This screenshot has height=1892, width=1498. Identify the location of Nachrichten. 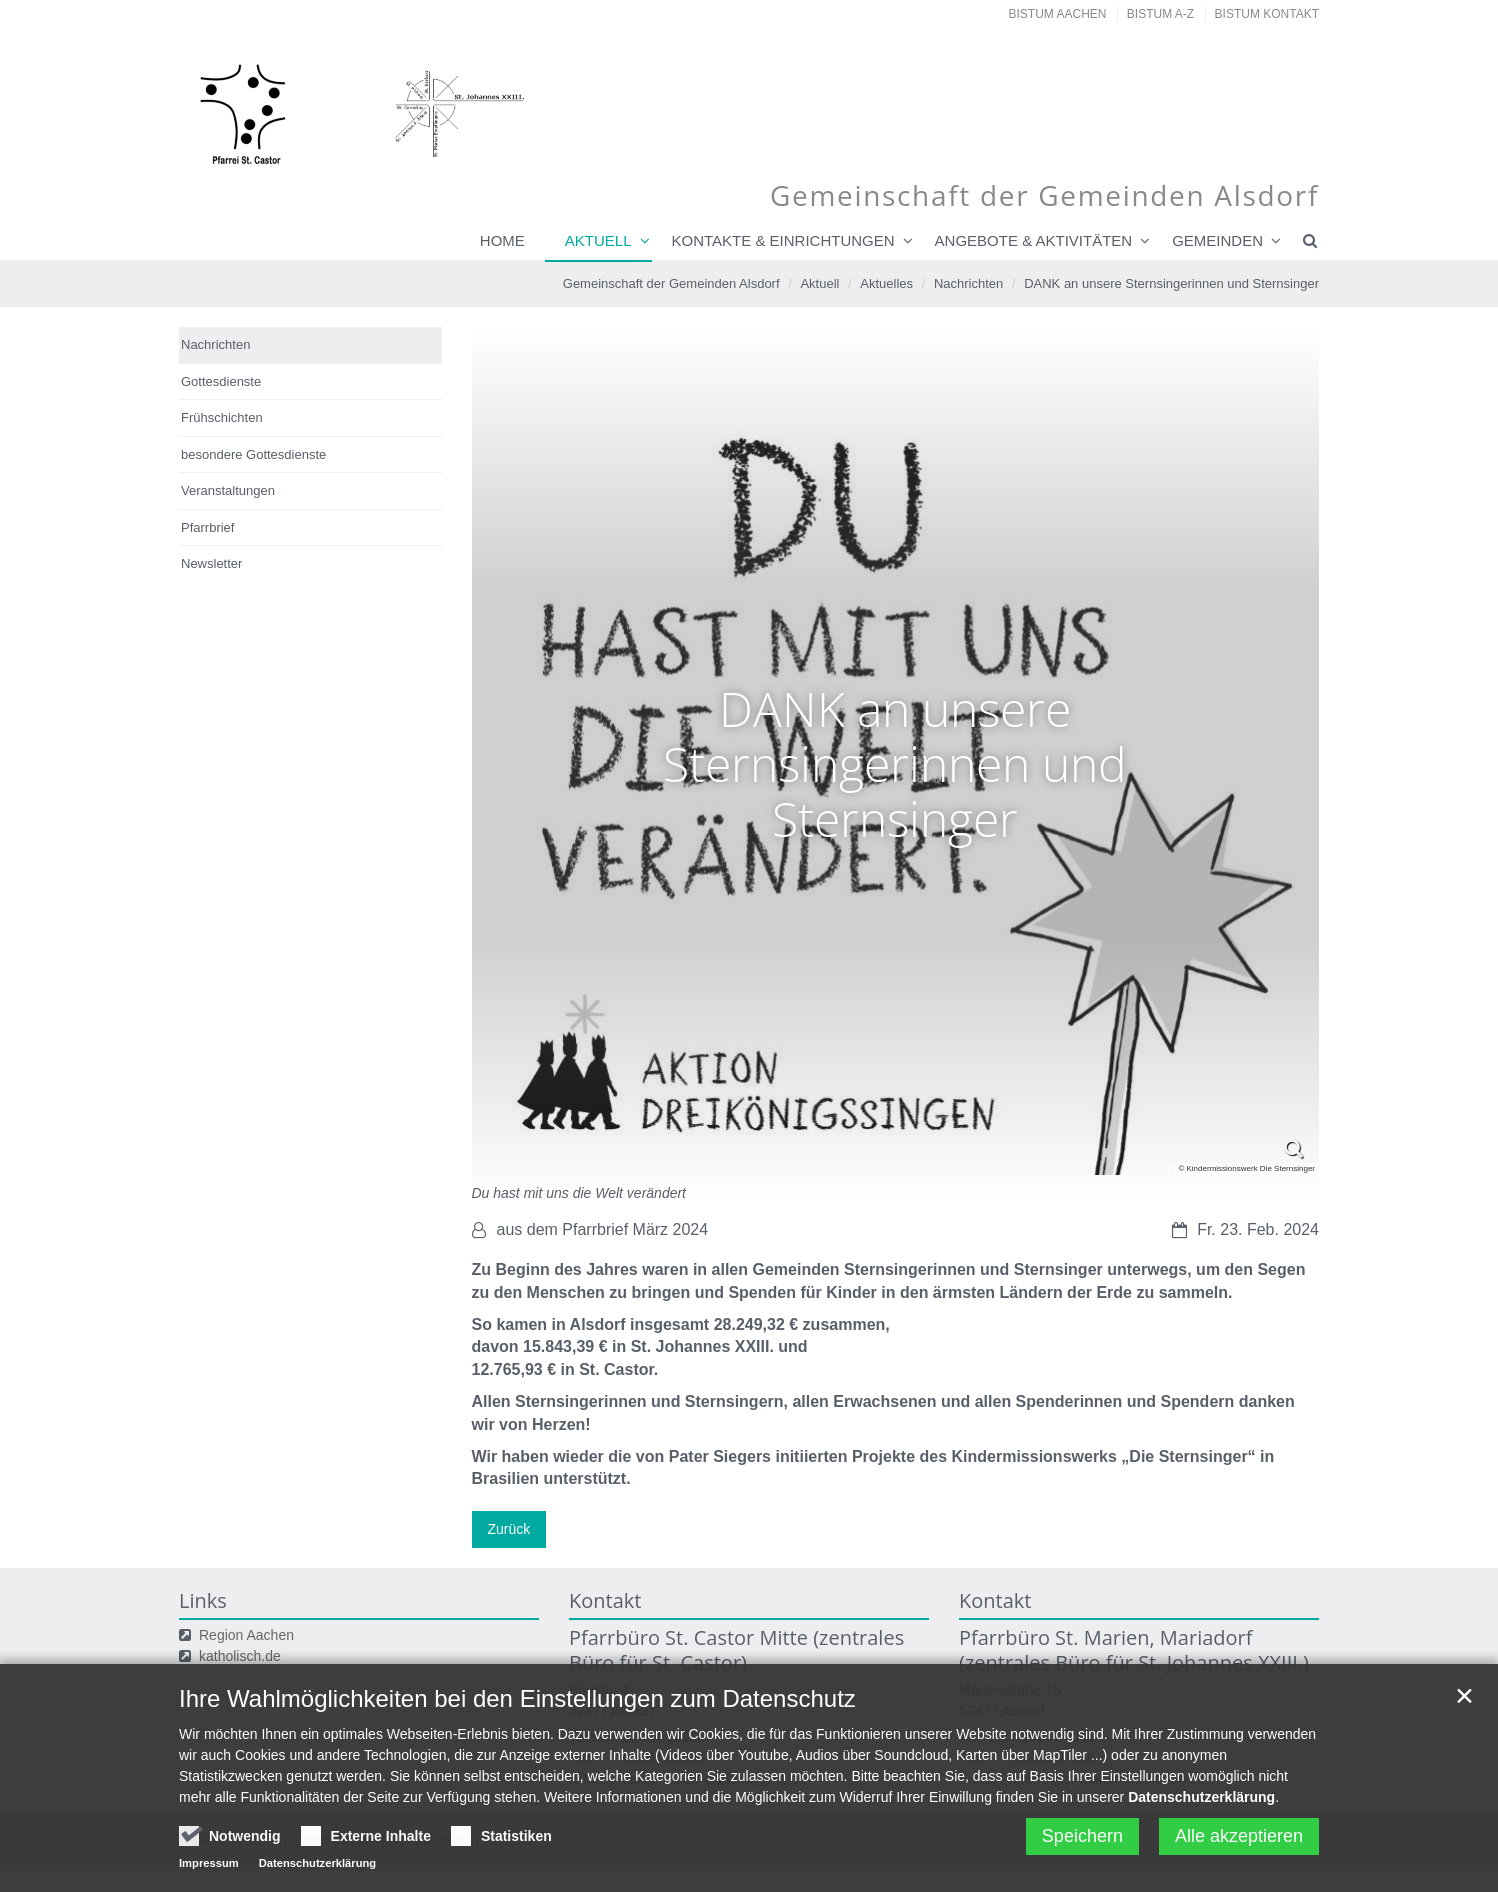
(968, 283).